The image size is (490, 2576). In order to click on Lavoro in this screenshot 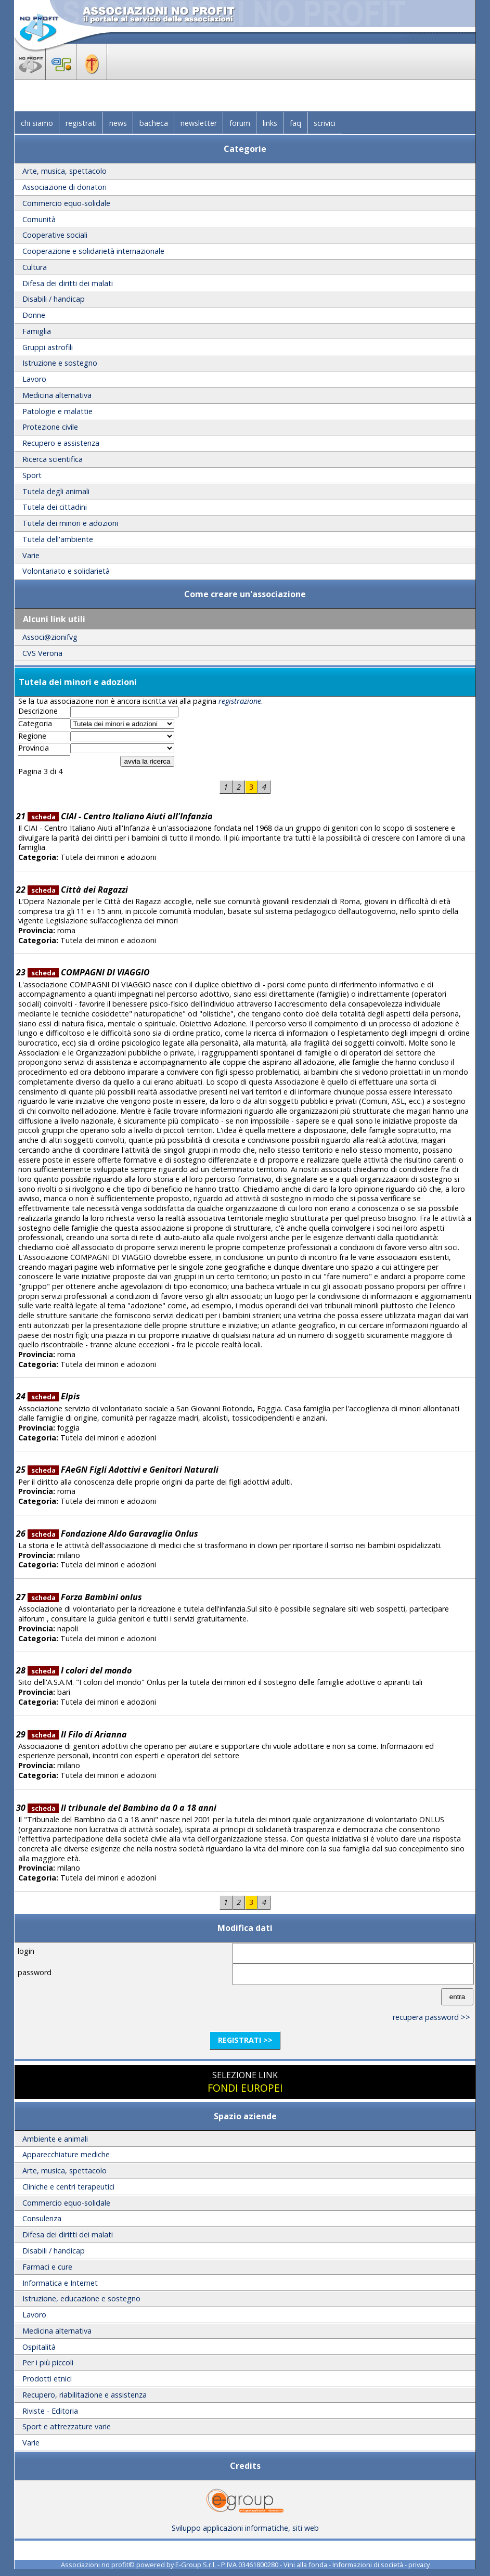, I will do `click(34, 379)`.